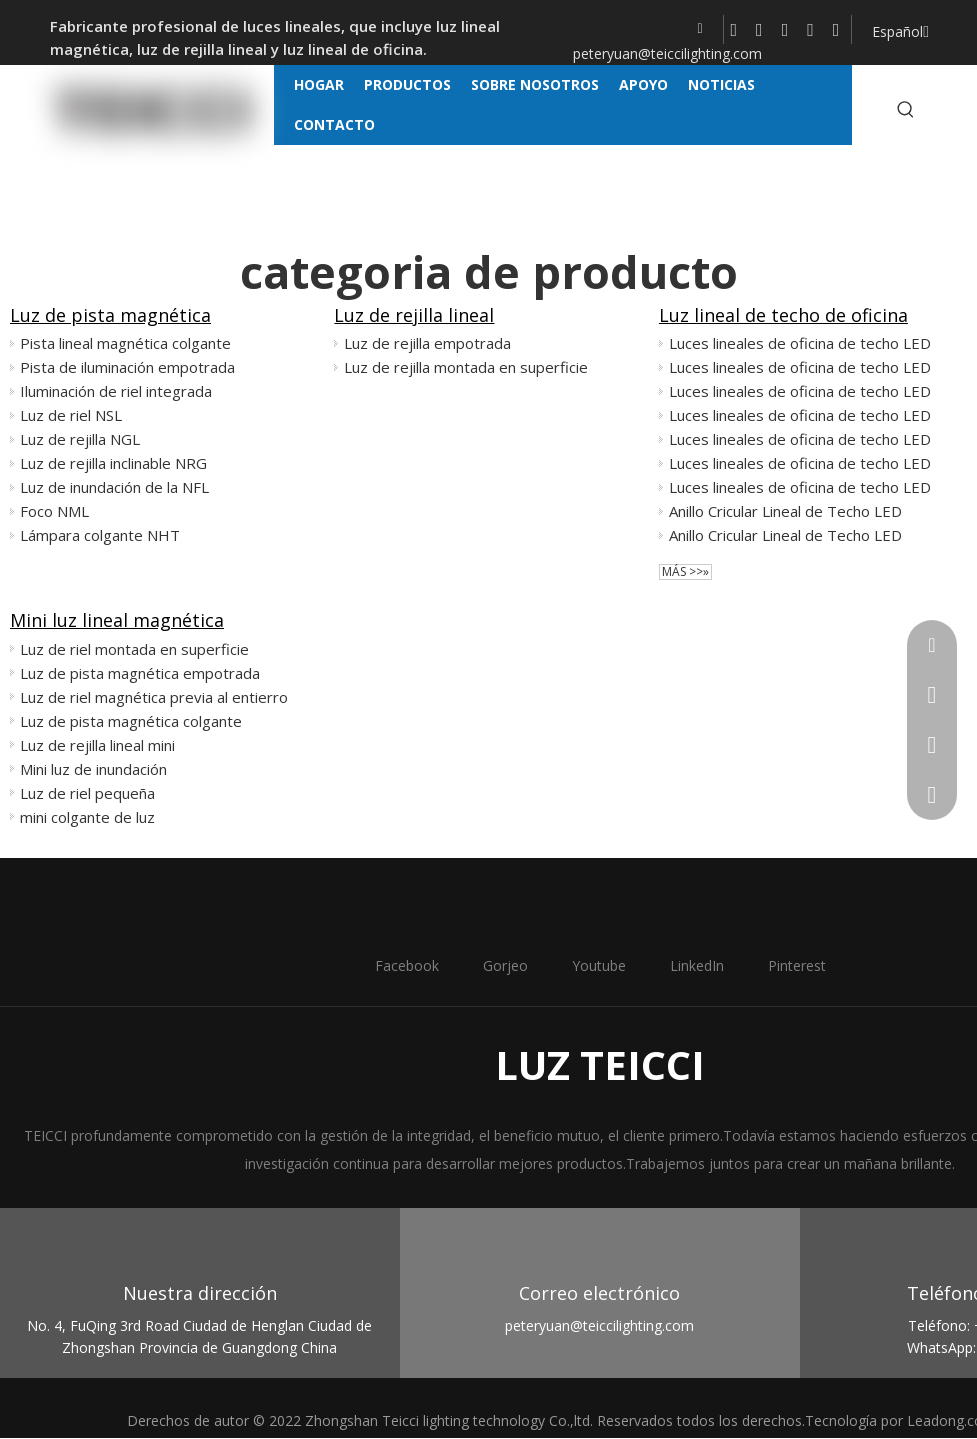 This screenshot has height=1439, width=977. What do you see at coordinates (414, 315) in the screenshot?
I see `Luz de rejilla lineal` at bounding box center [414, 315].